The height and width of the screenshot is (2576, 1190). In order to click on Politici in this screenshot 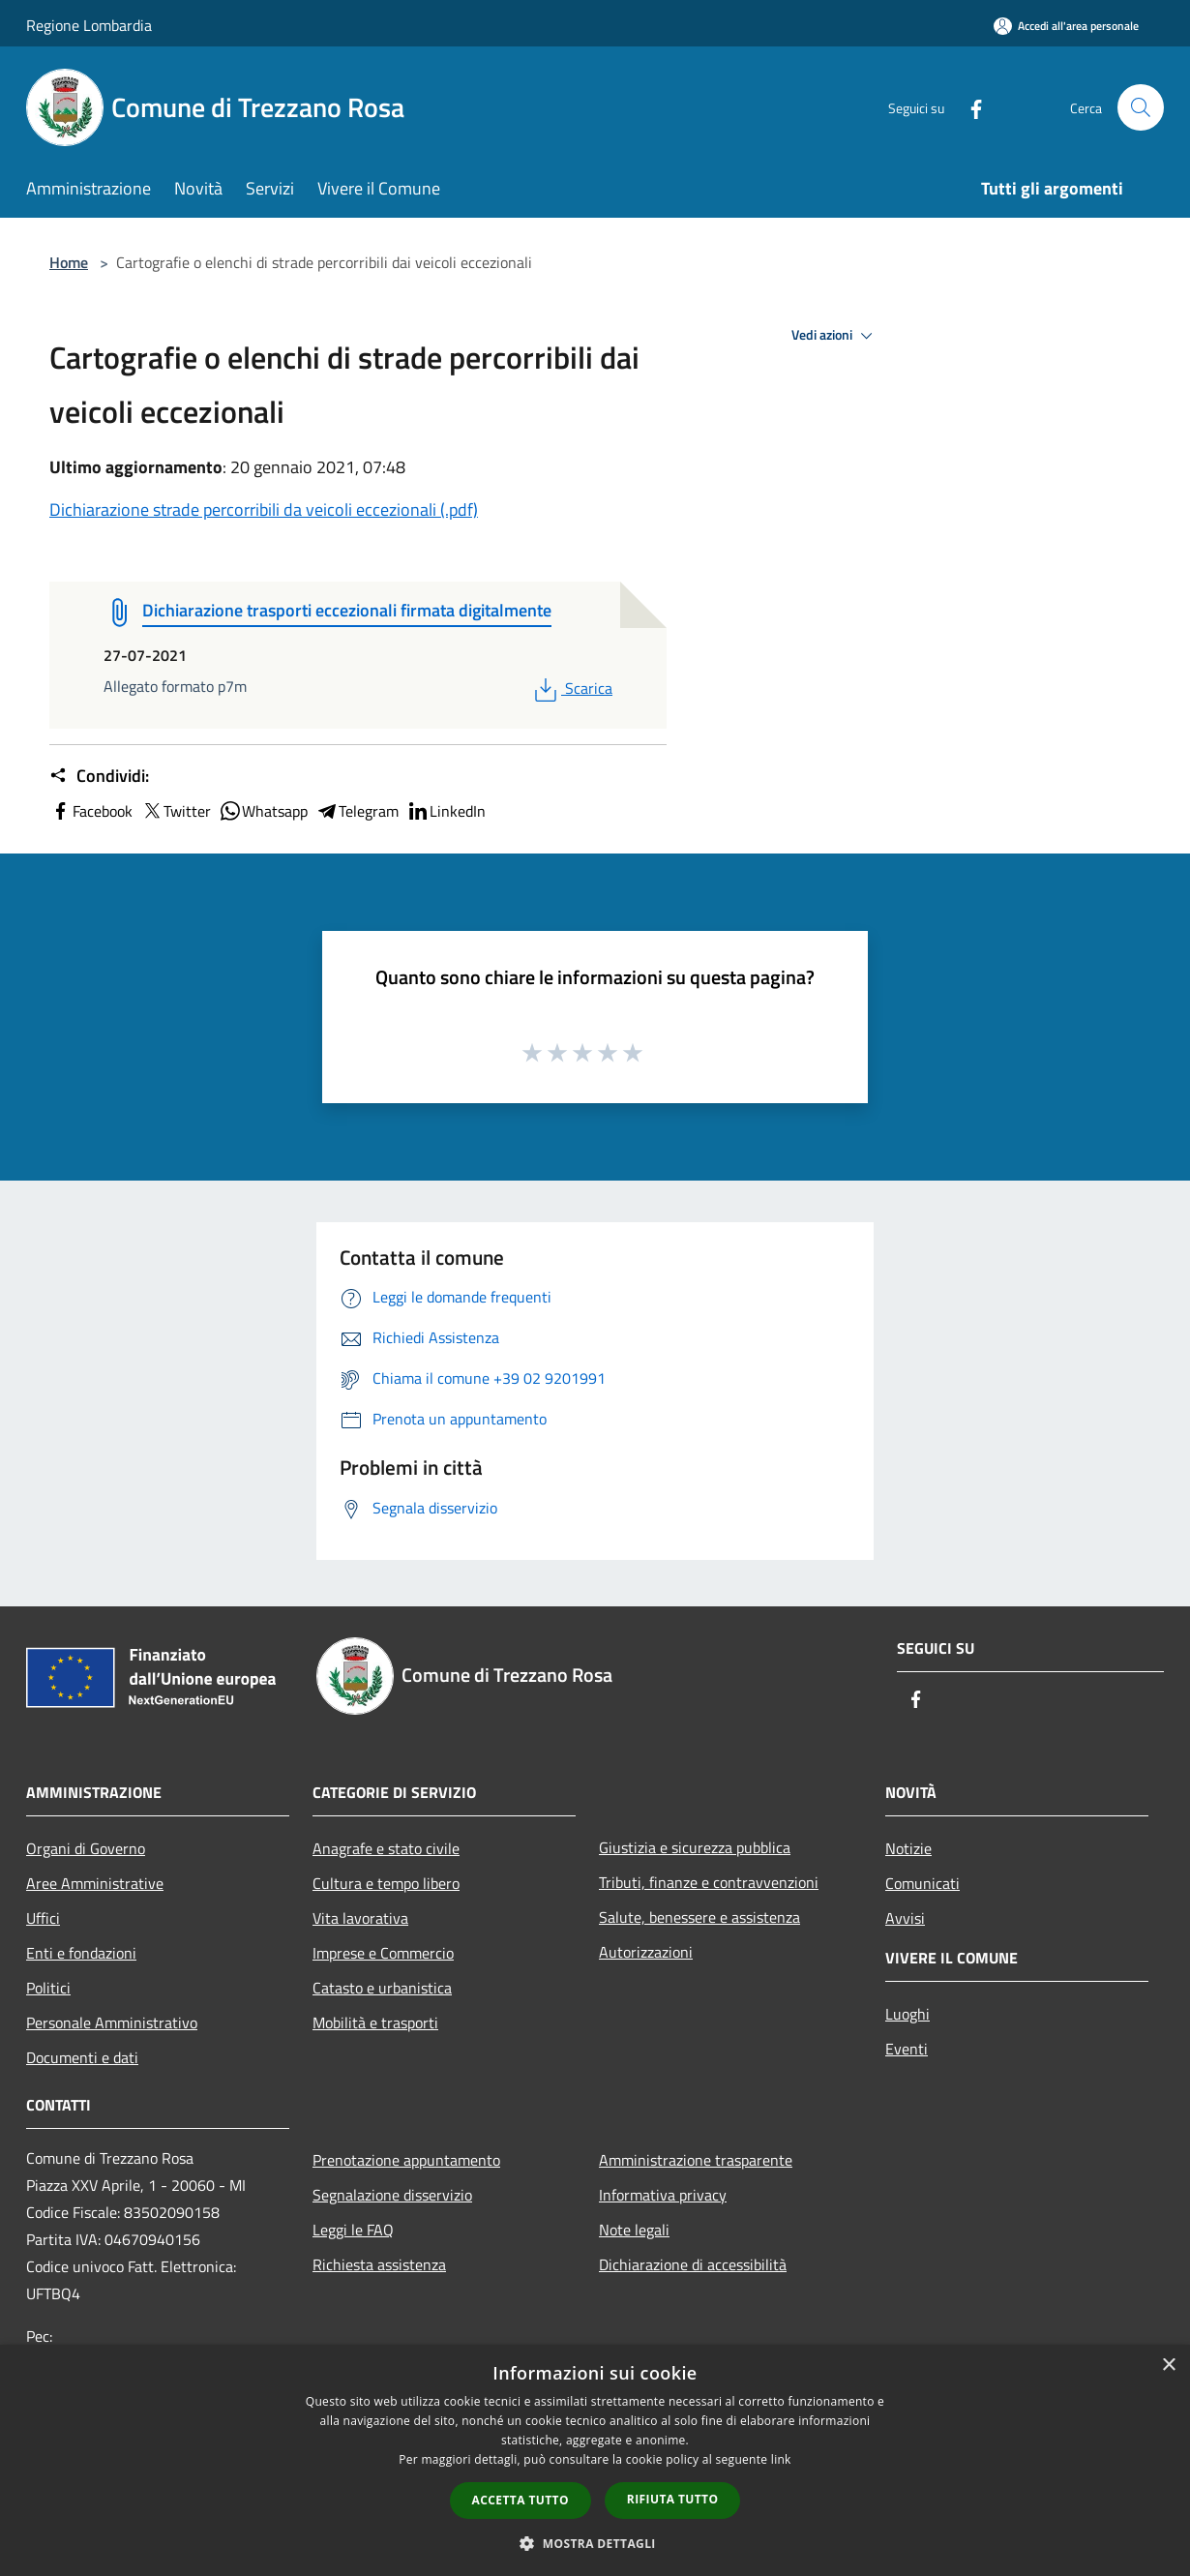, I will do `click(48, 1987)`.